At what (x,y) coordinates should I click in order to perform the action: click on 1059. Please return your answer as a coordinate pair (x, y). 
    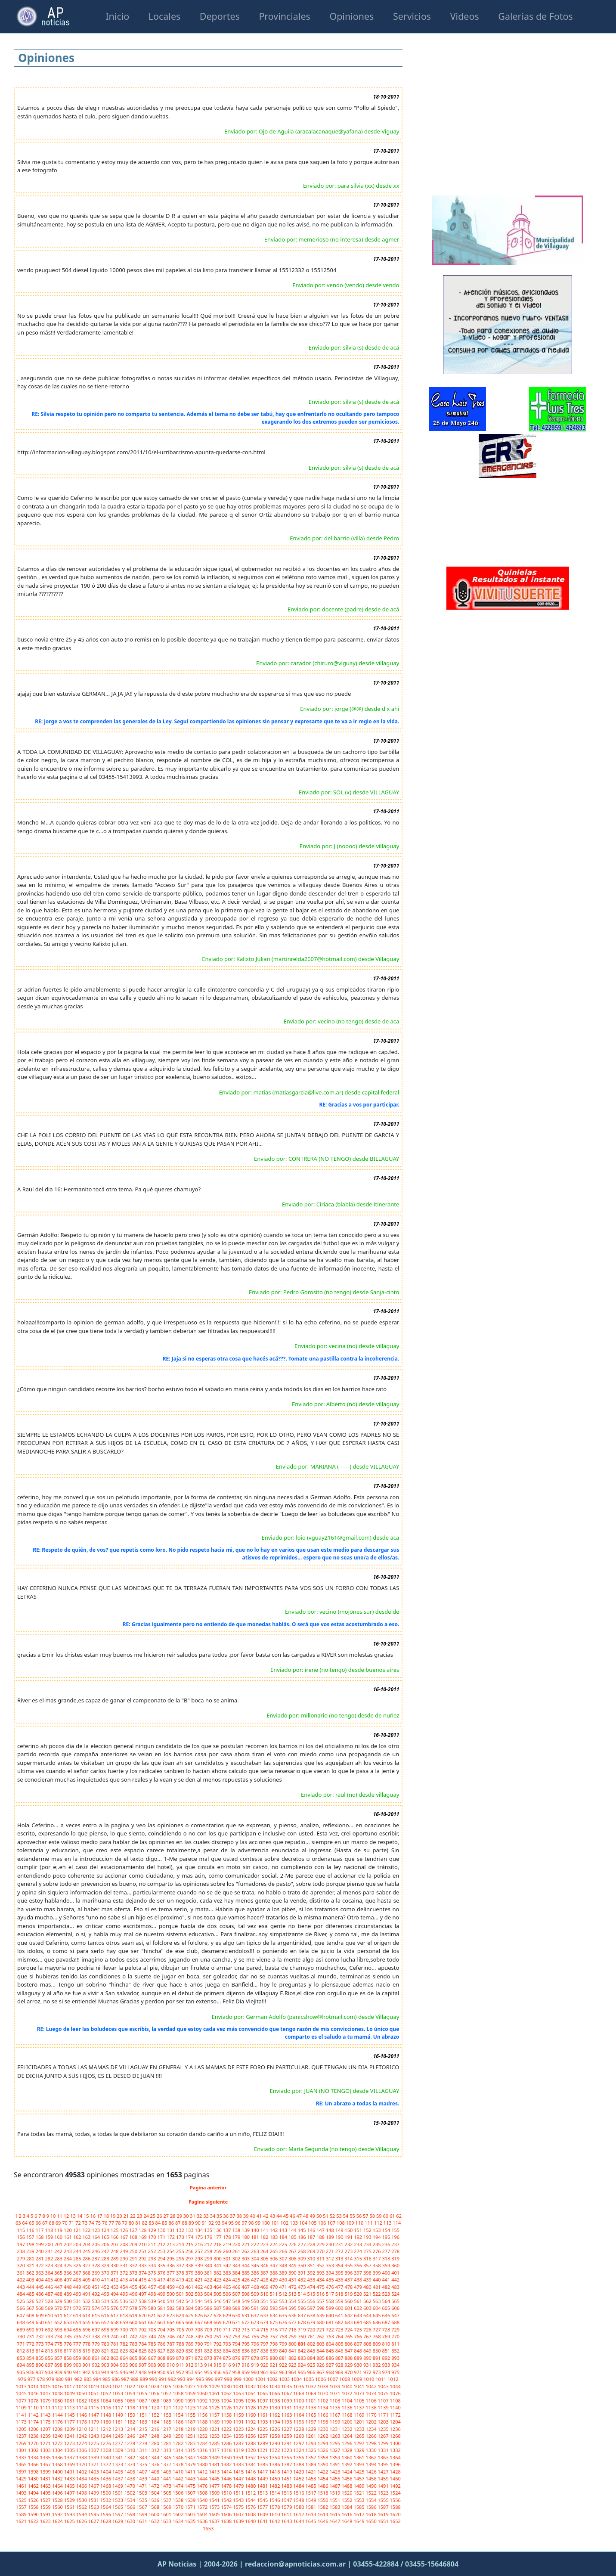
    Looking at the image, I should click on (191, 2393).